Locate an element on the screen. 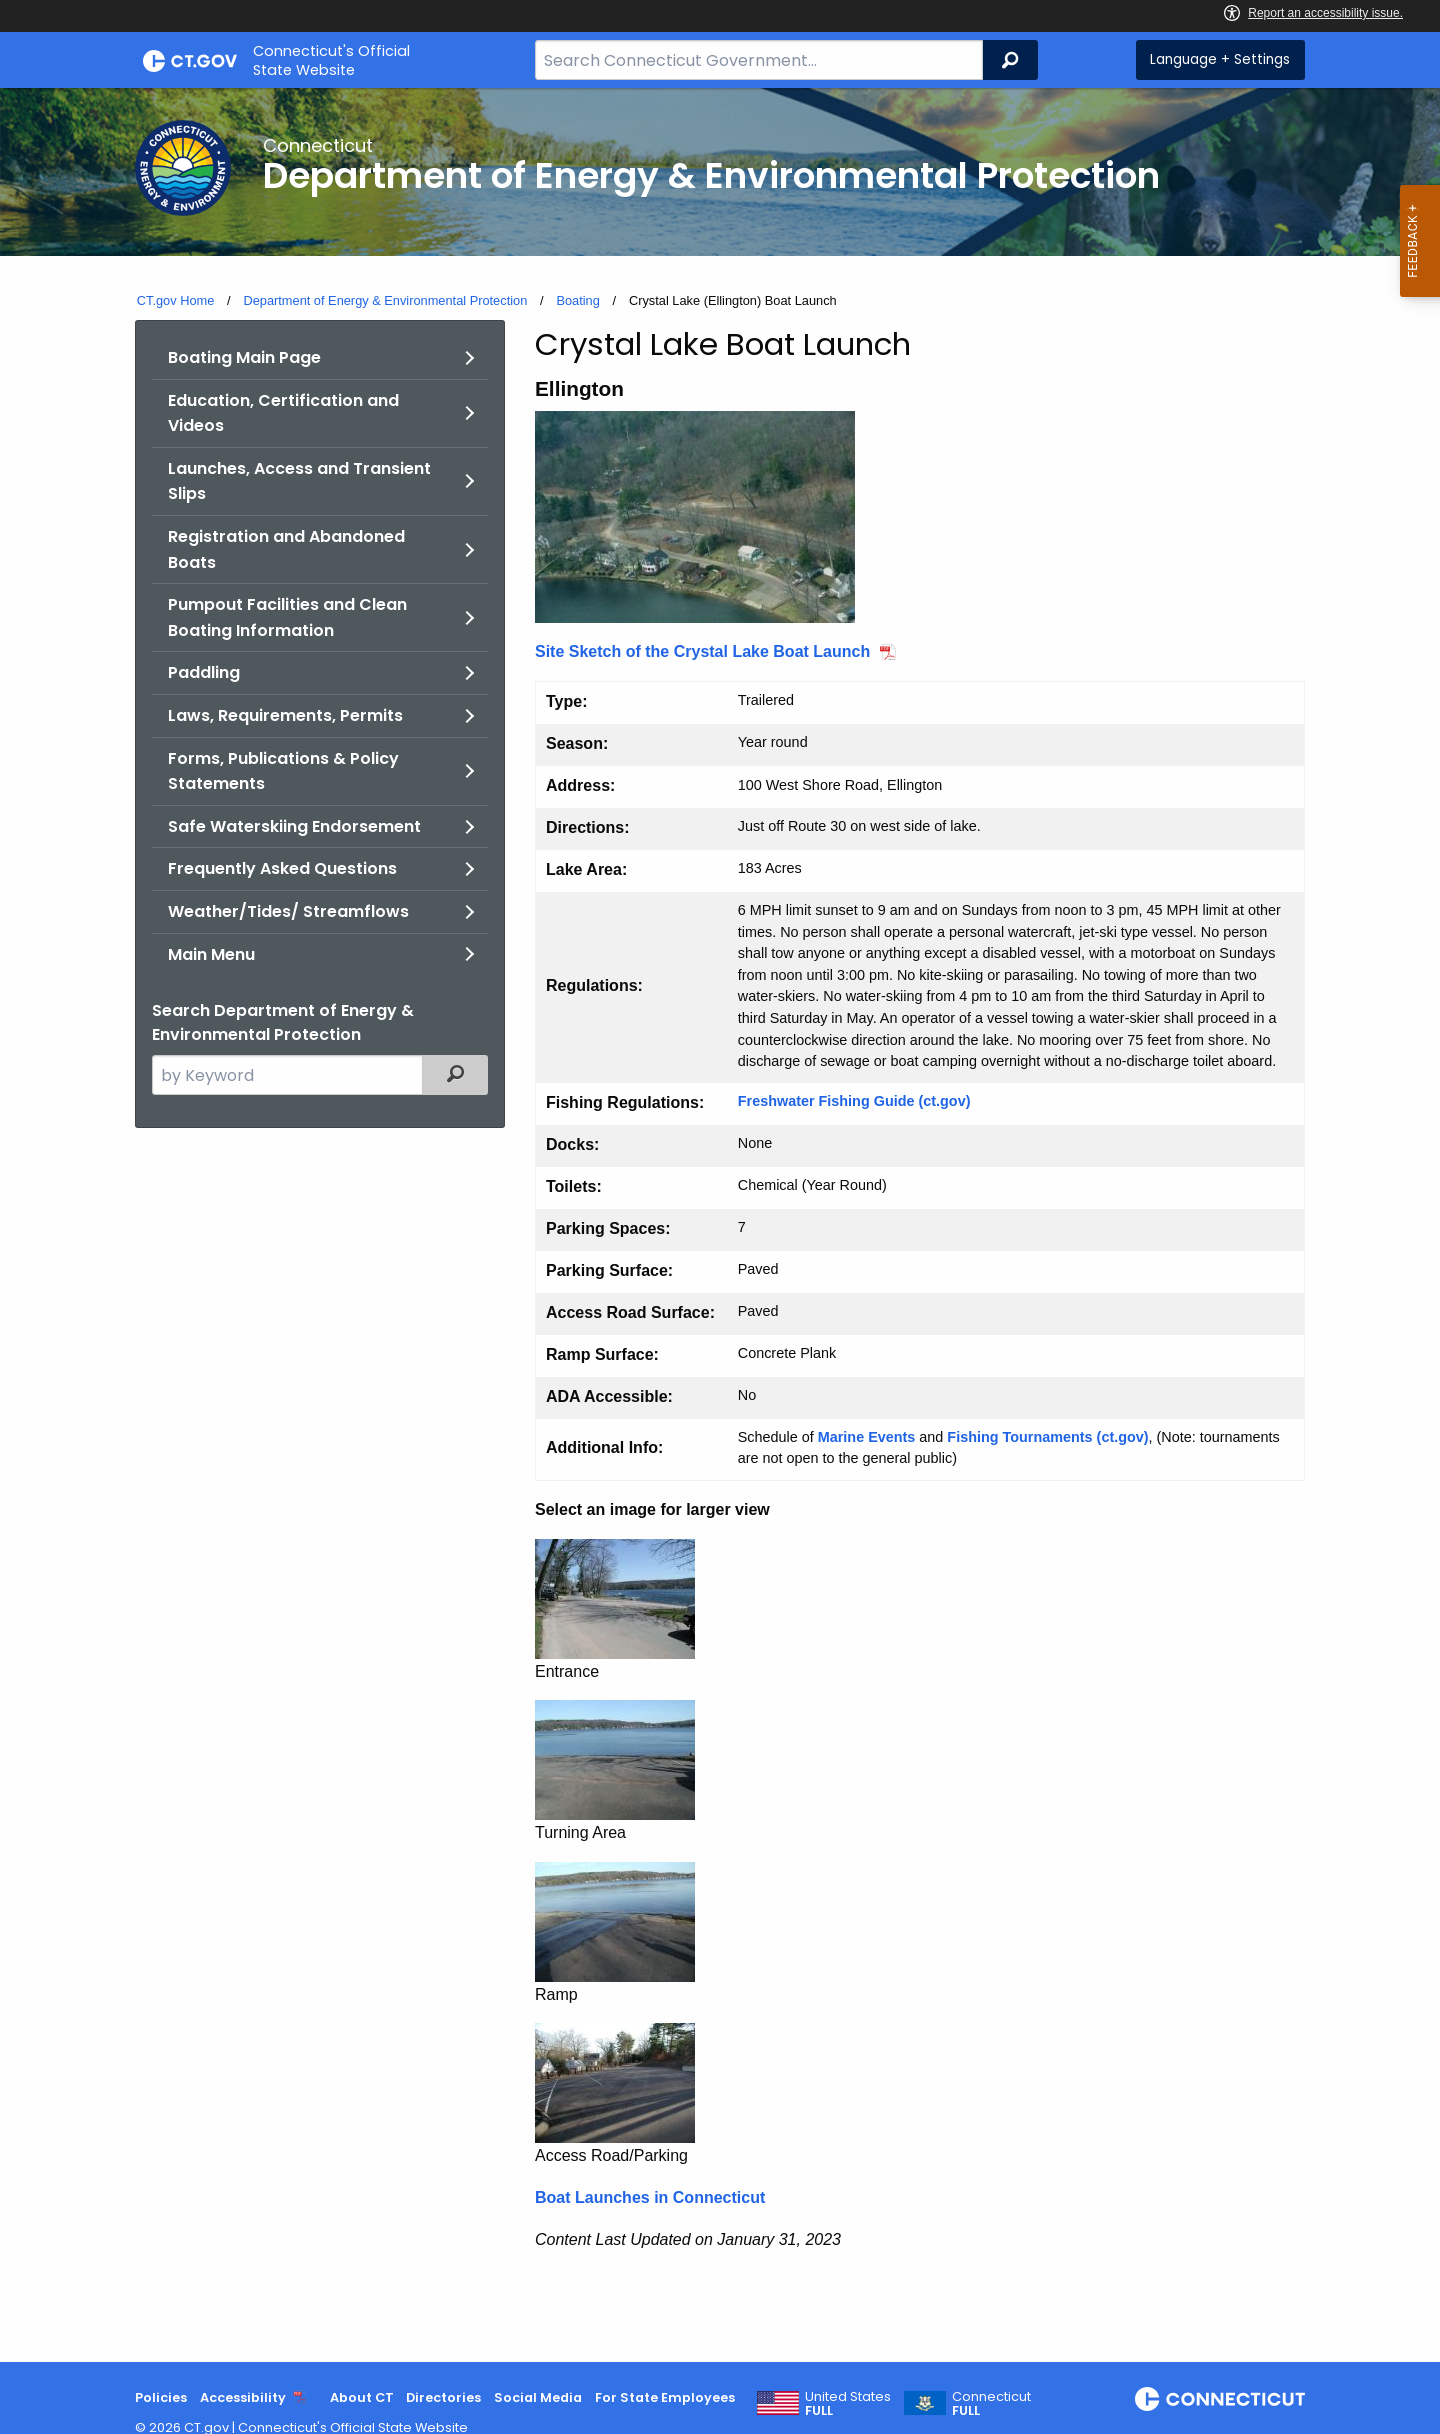 This screenshot has height=2434, width=1440. CT.gov Home is located at coordinates (176, 300).